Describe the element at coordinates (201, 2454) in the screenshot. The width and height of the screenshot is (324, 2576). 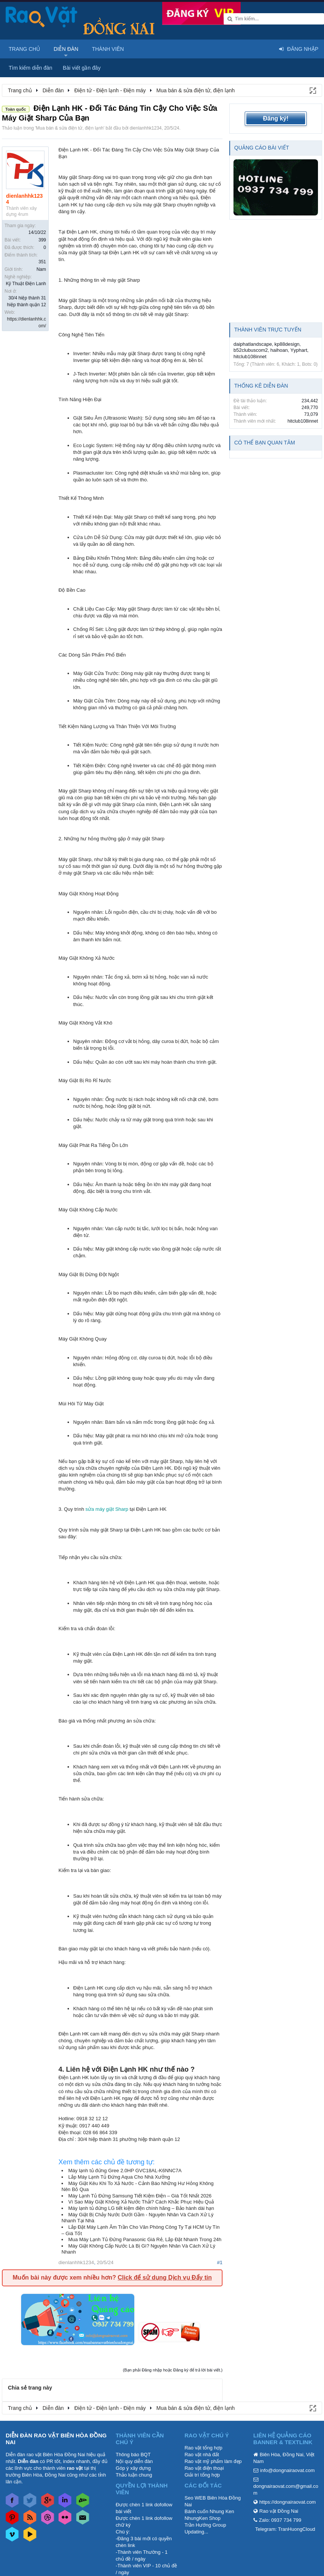
I see `Rao vặt nhà đất` at that location.